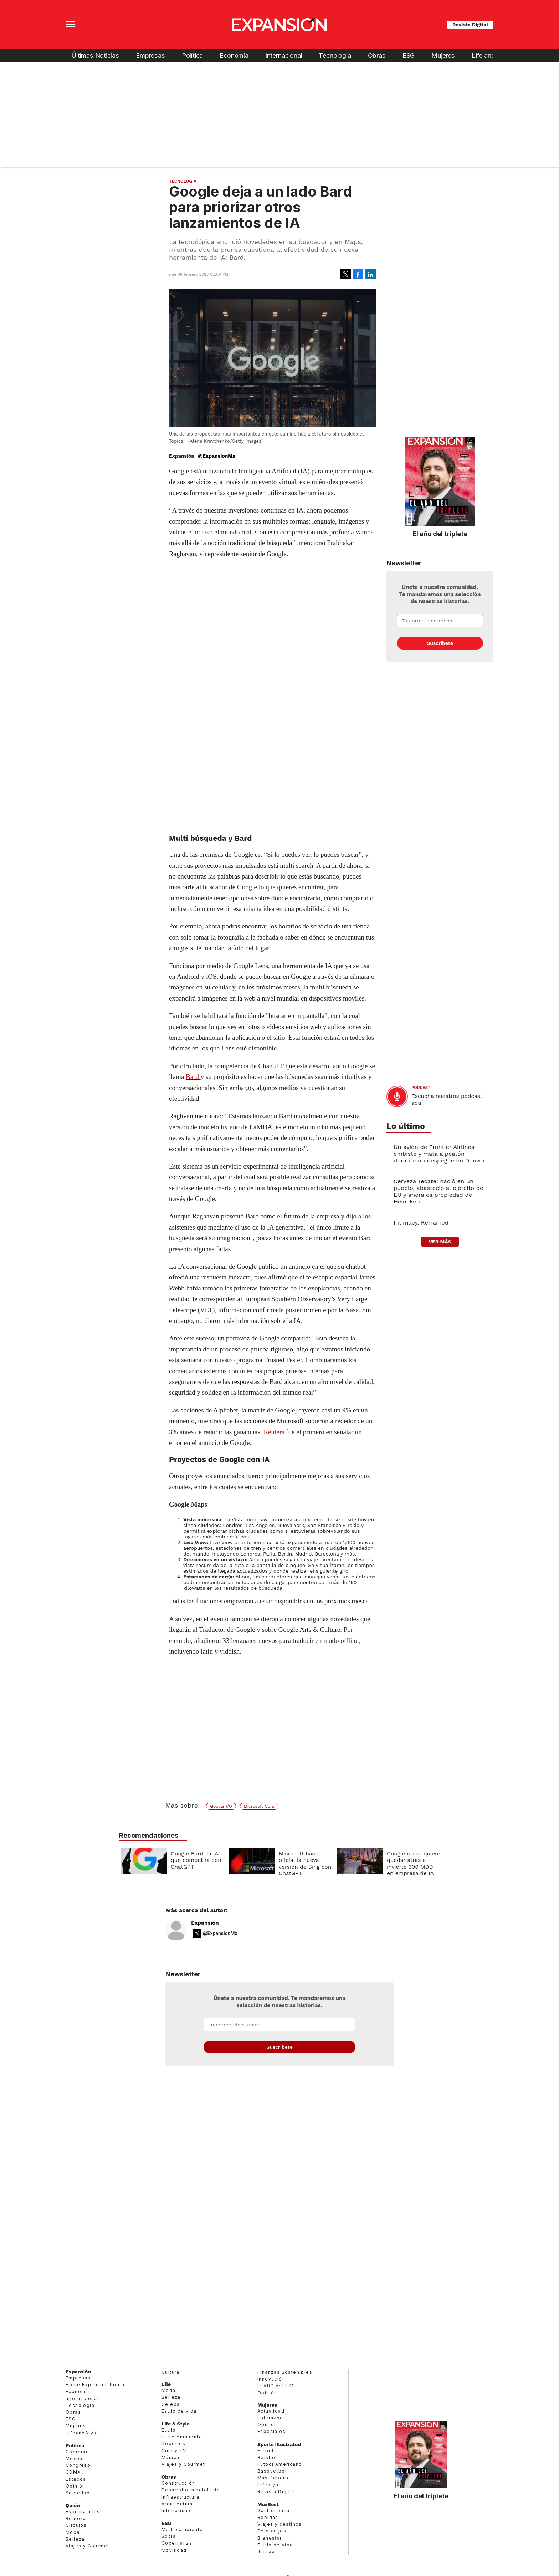 The image size is (559, 2576). What do you see at coordinates (181, 2436) in the screenshot?
I see `Entretenimiento` at bounding box center [181, 2436].